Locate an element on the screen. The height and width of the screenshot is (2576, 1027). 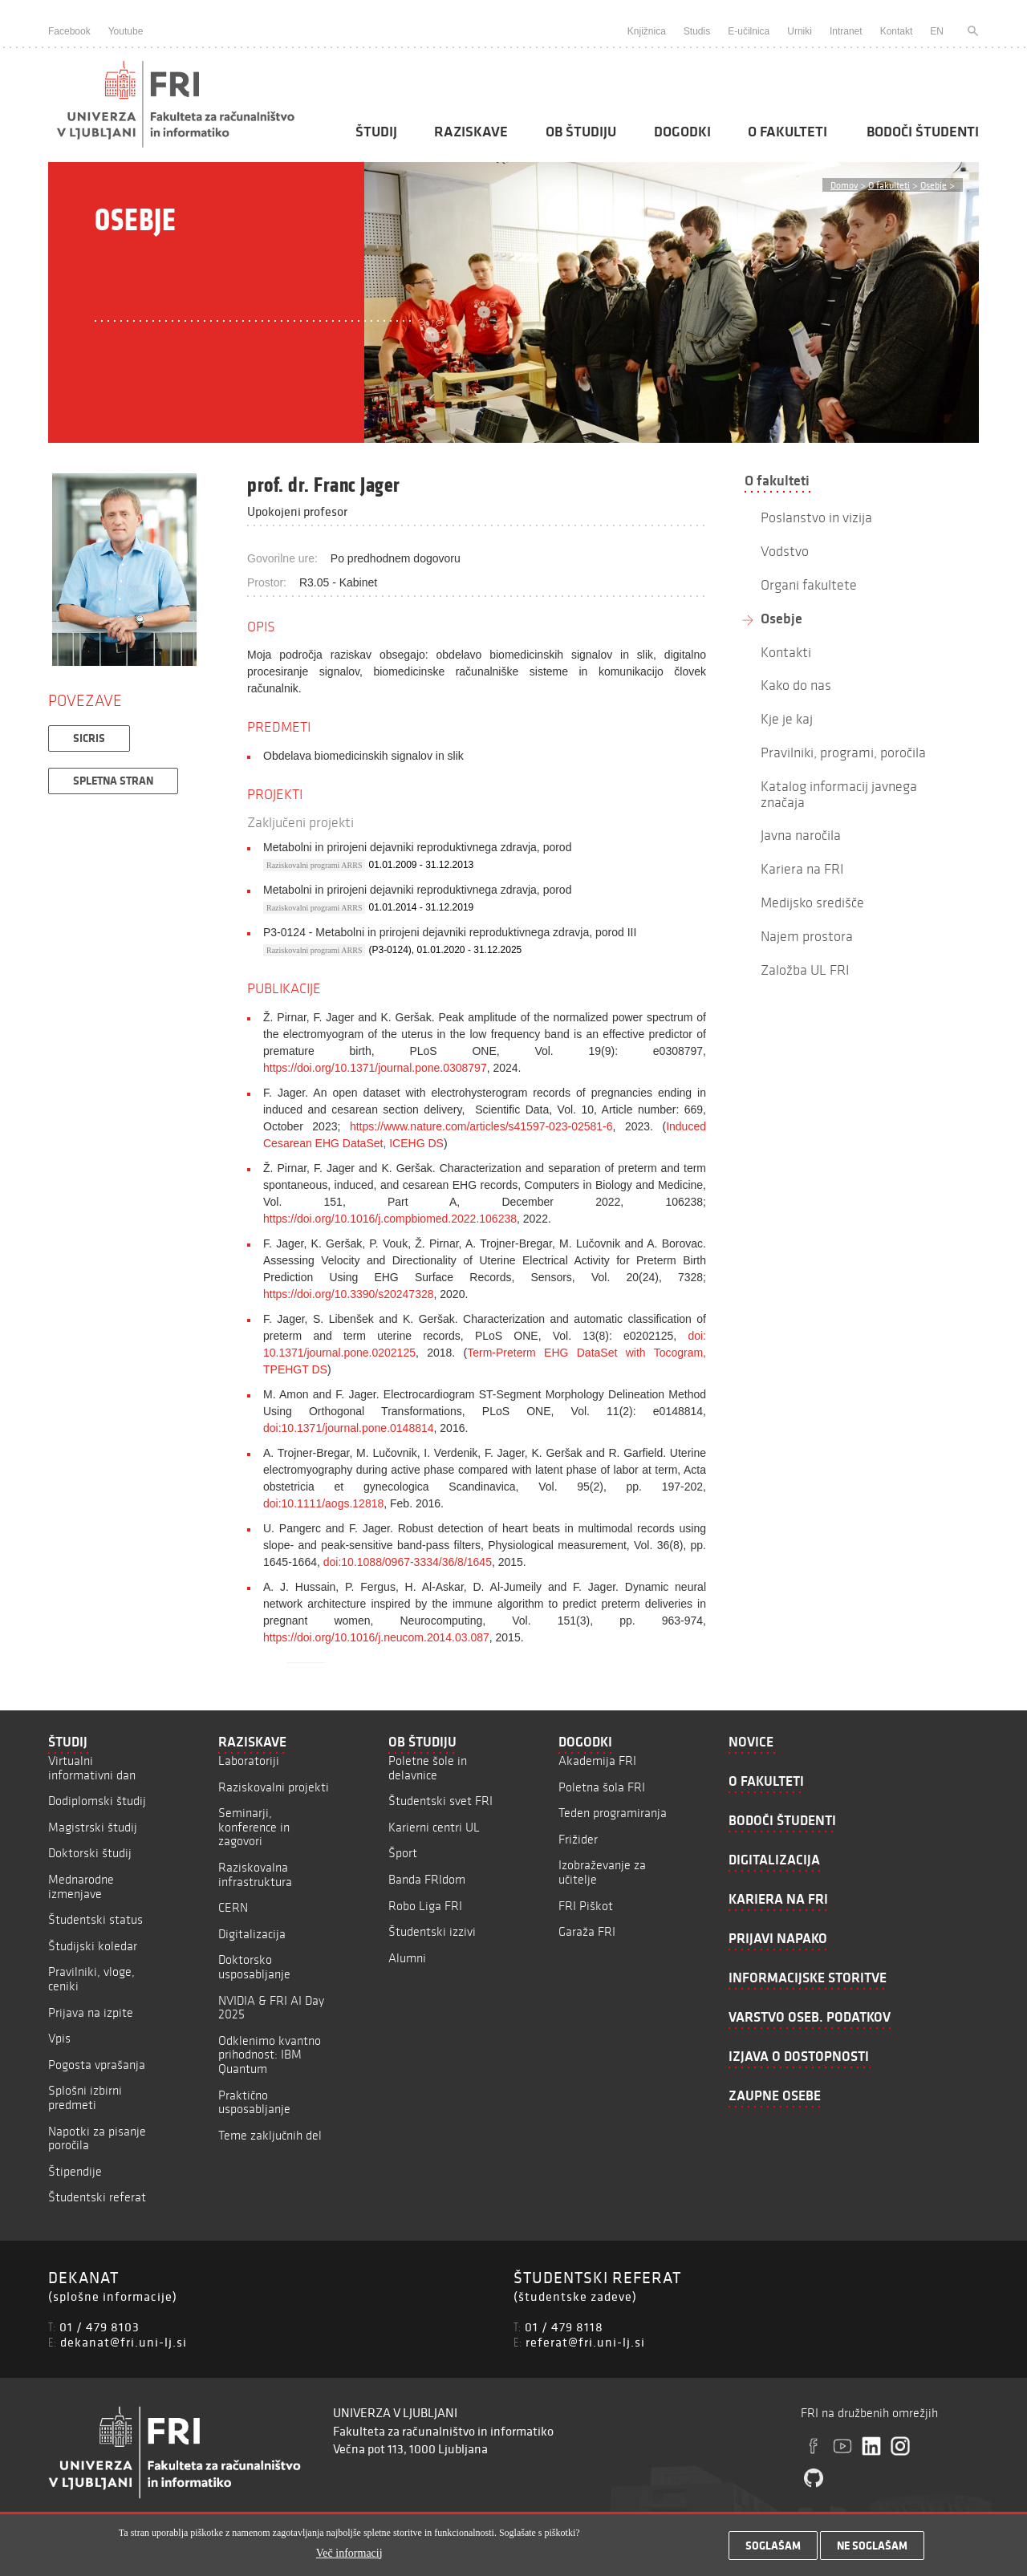
Poletne šole in delavnice is located at coordinates (427, 1768).